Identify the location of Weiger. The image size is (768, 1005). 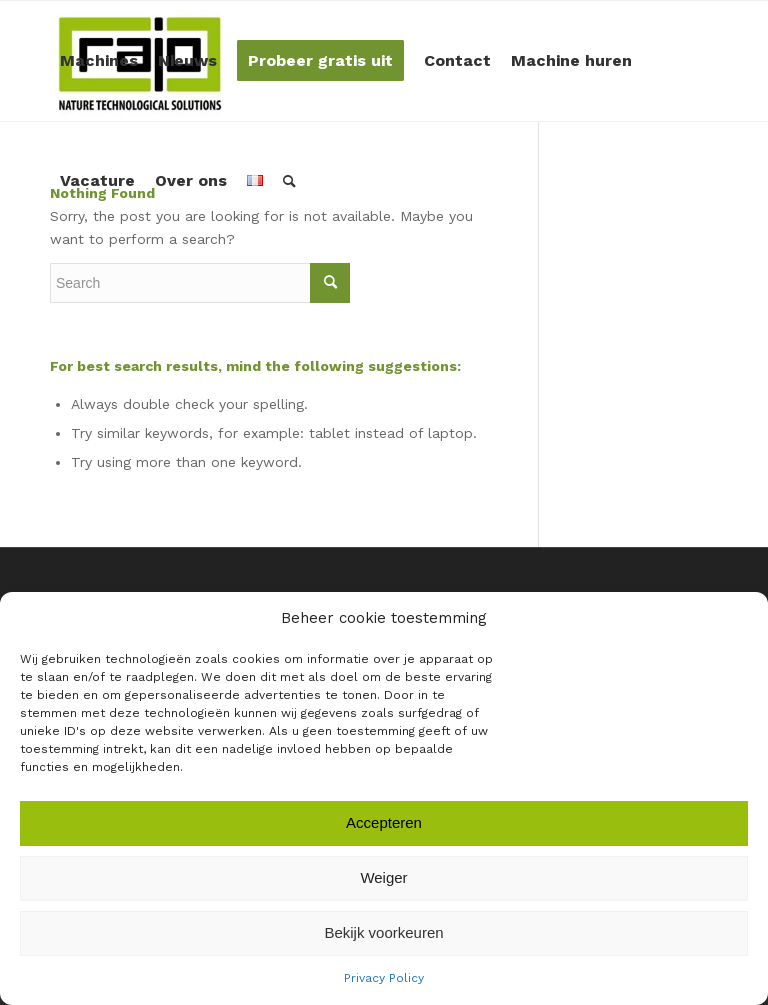
(383, 877).